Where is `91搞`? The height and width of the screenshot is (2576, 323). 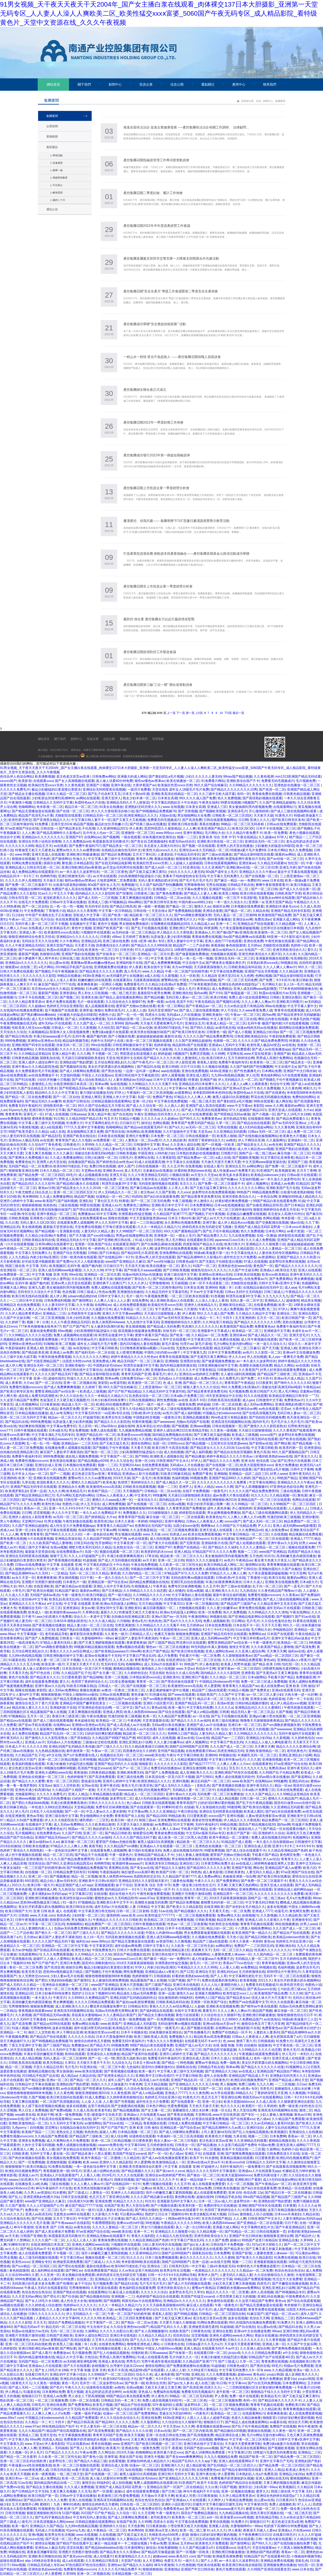
91搞 is located at coordinates (301, 1201).